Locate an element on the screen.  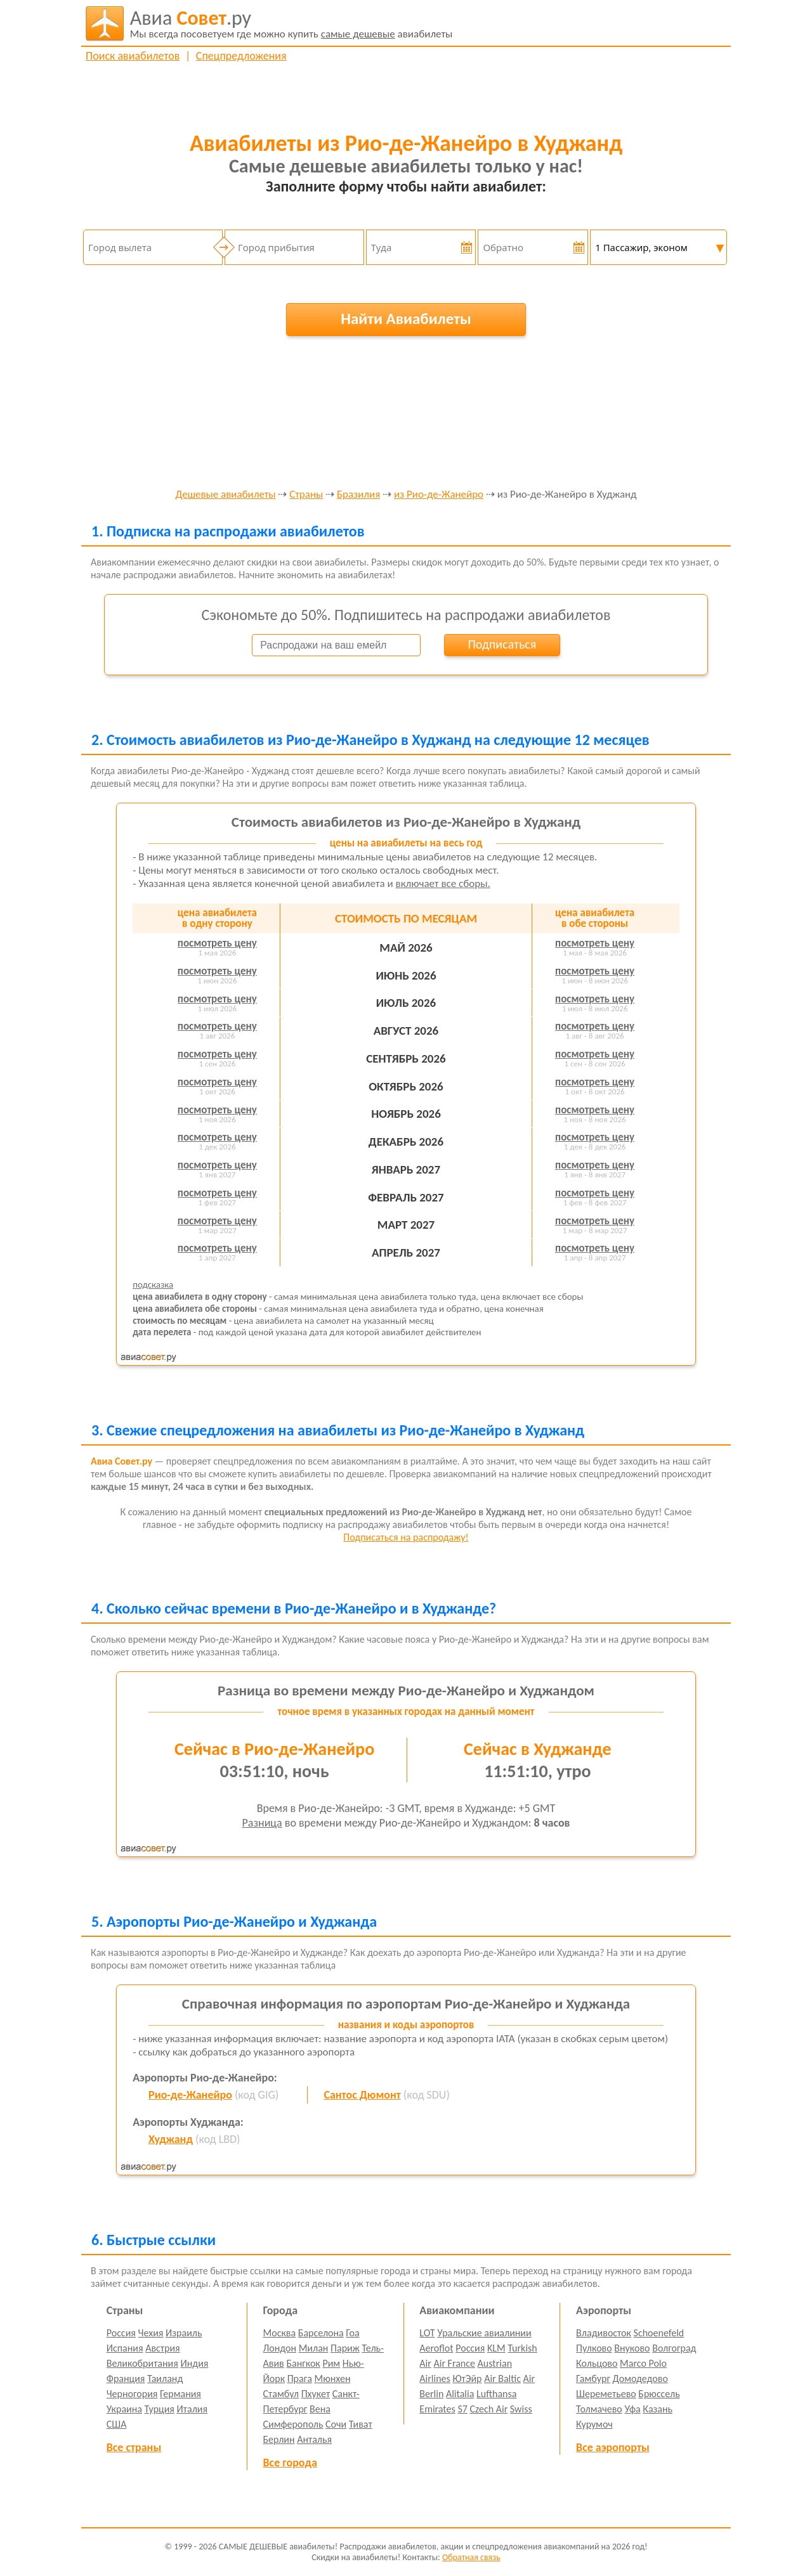
Берлин is located at coordinates (279, 2439).